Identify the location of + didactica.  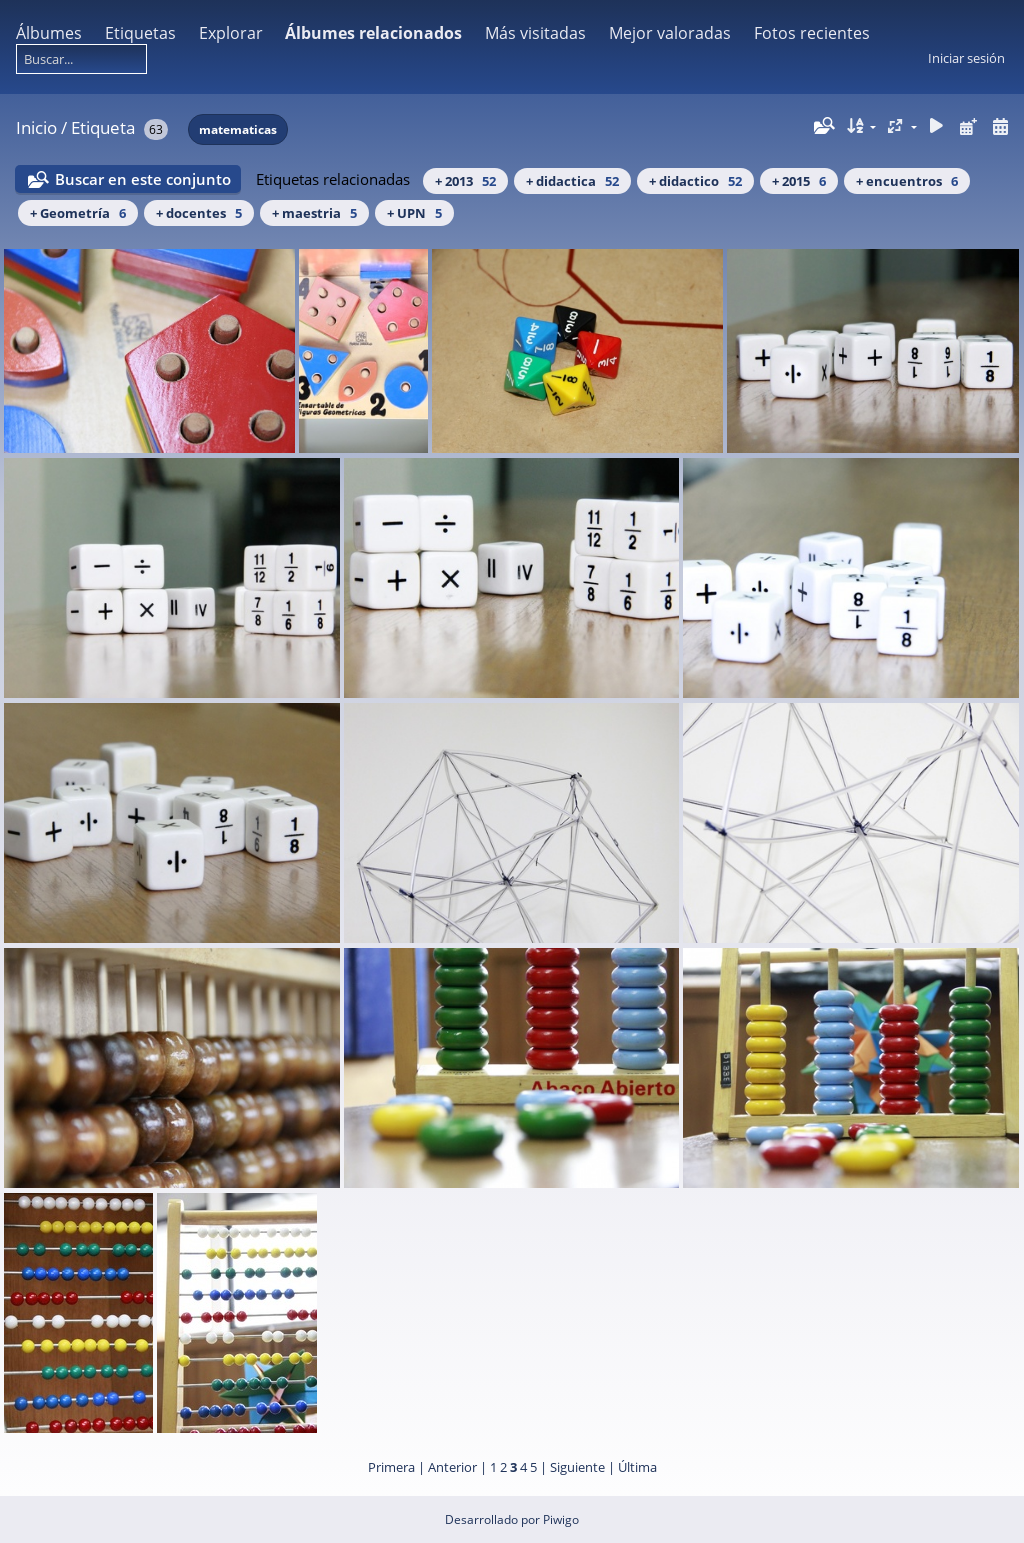
(572, 181).